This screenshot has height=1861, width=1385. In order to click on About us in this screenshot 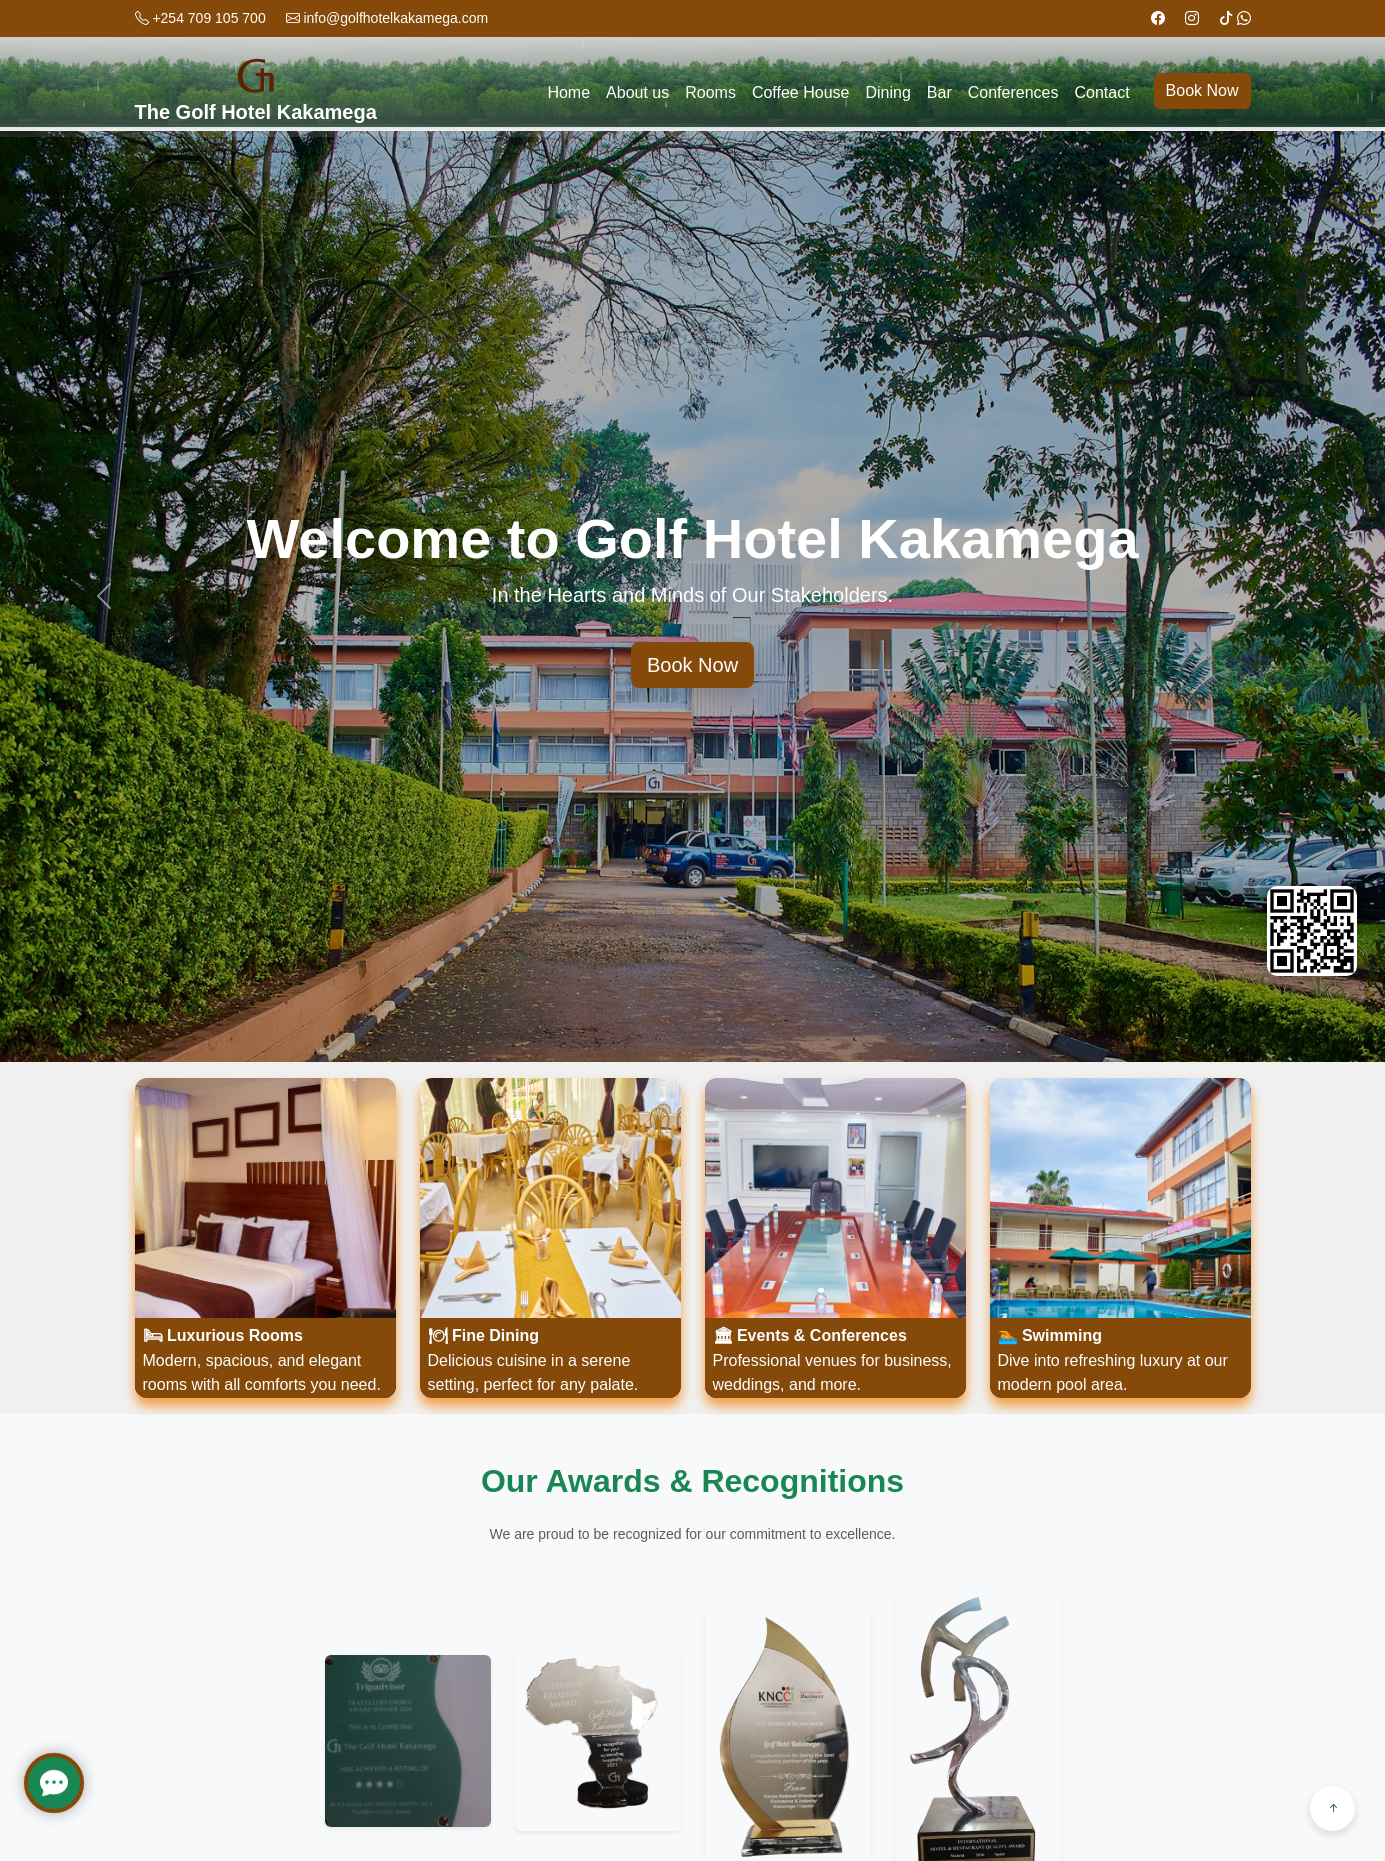, I will do `click(637, 92)`.